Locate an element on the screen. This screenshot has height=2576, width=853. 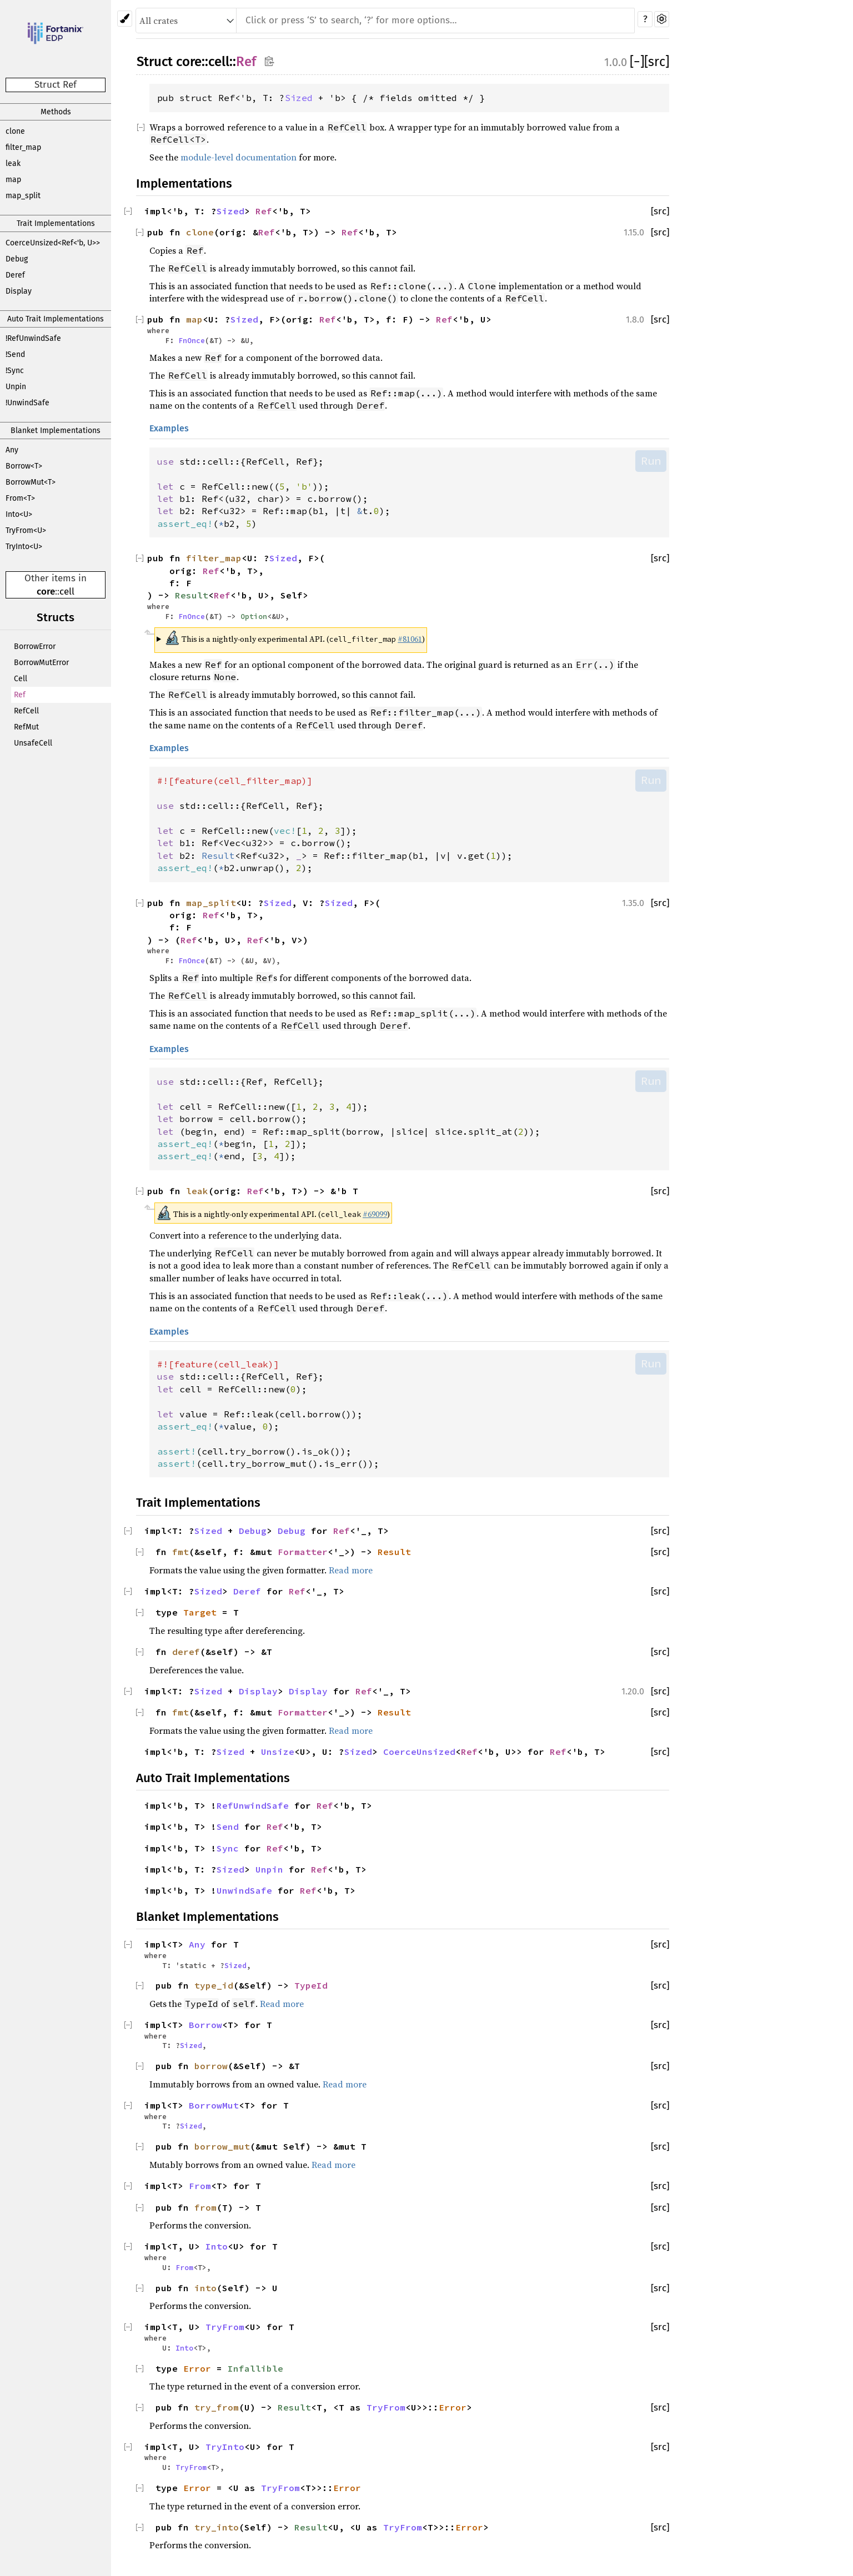
Run is located at coordinates (651, 461).